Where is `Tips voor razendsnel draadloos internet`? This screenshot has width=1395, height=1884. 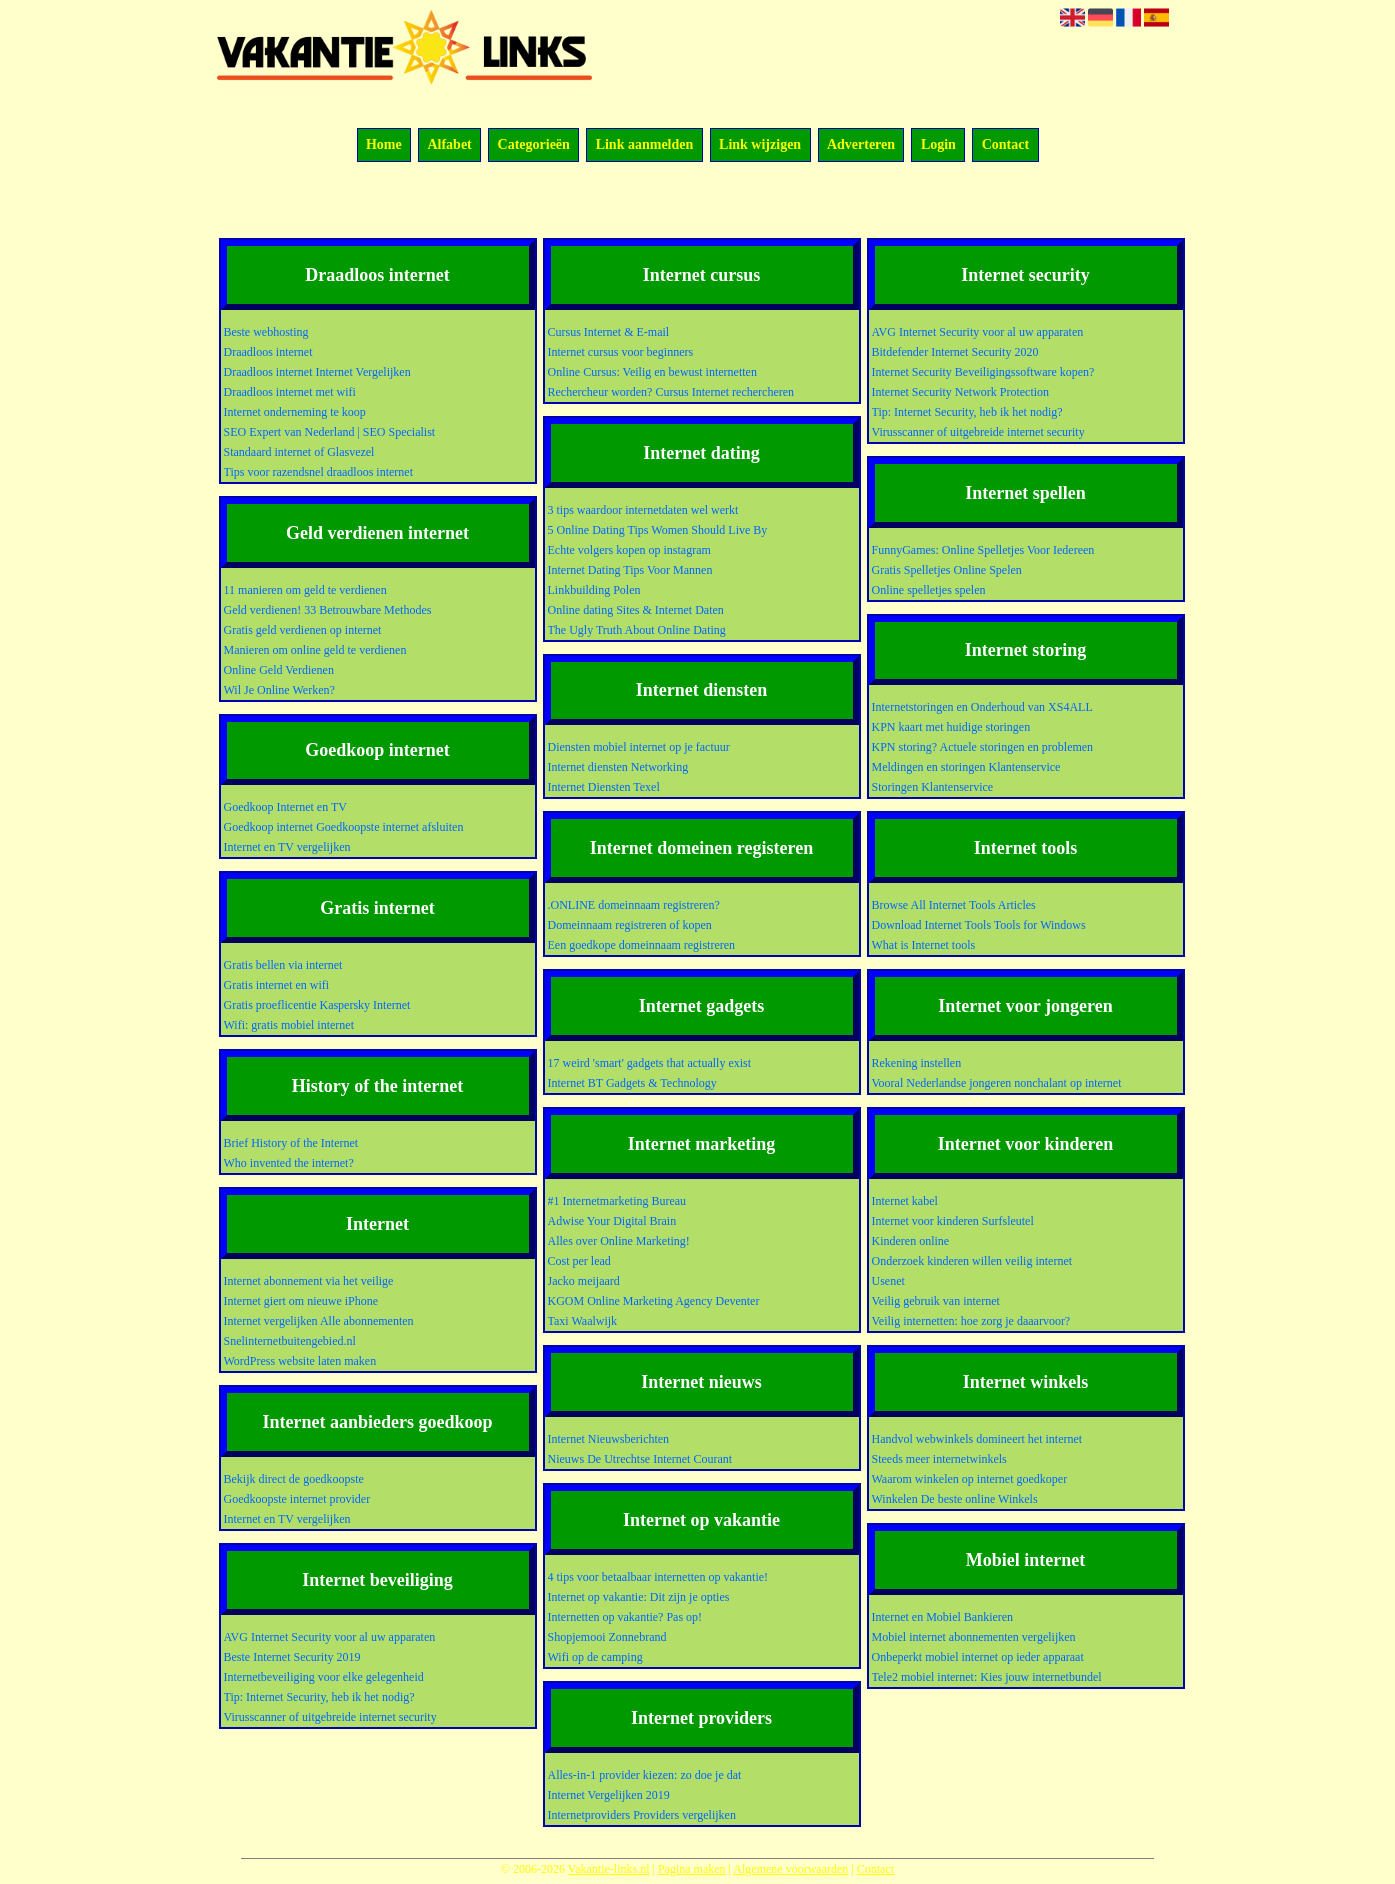 Tips voor razendsnel draadloos internet is located at coordinates (319, 472).